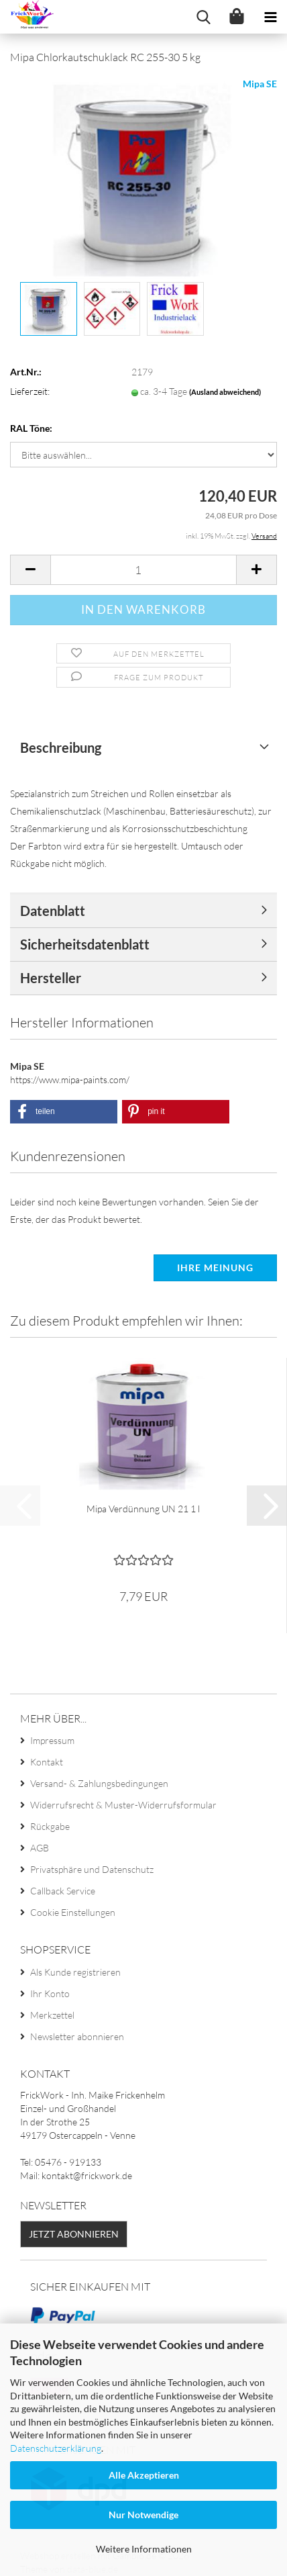 The height and width of the screenshot is (2576, 287). I want to click on [button], so click(30, 570).